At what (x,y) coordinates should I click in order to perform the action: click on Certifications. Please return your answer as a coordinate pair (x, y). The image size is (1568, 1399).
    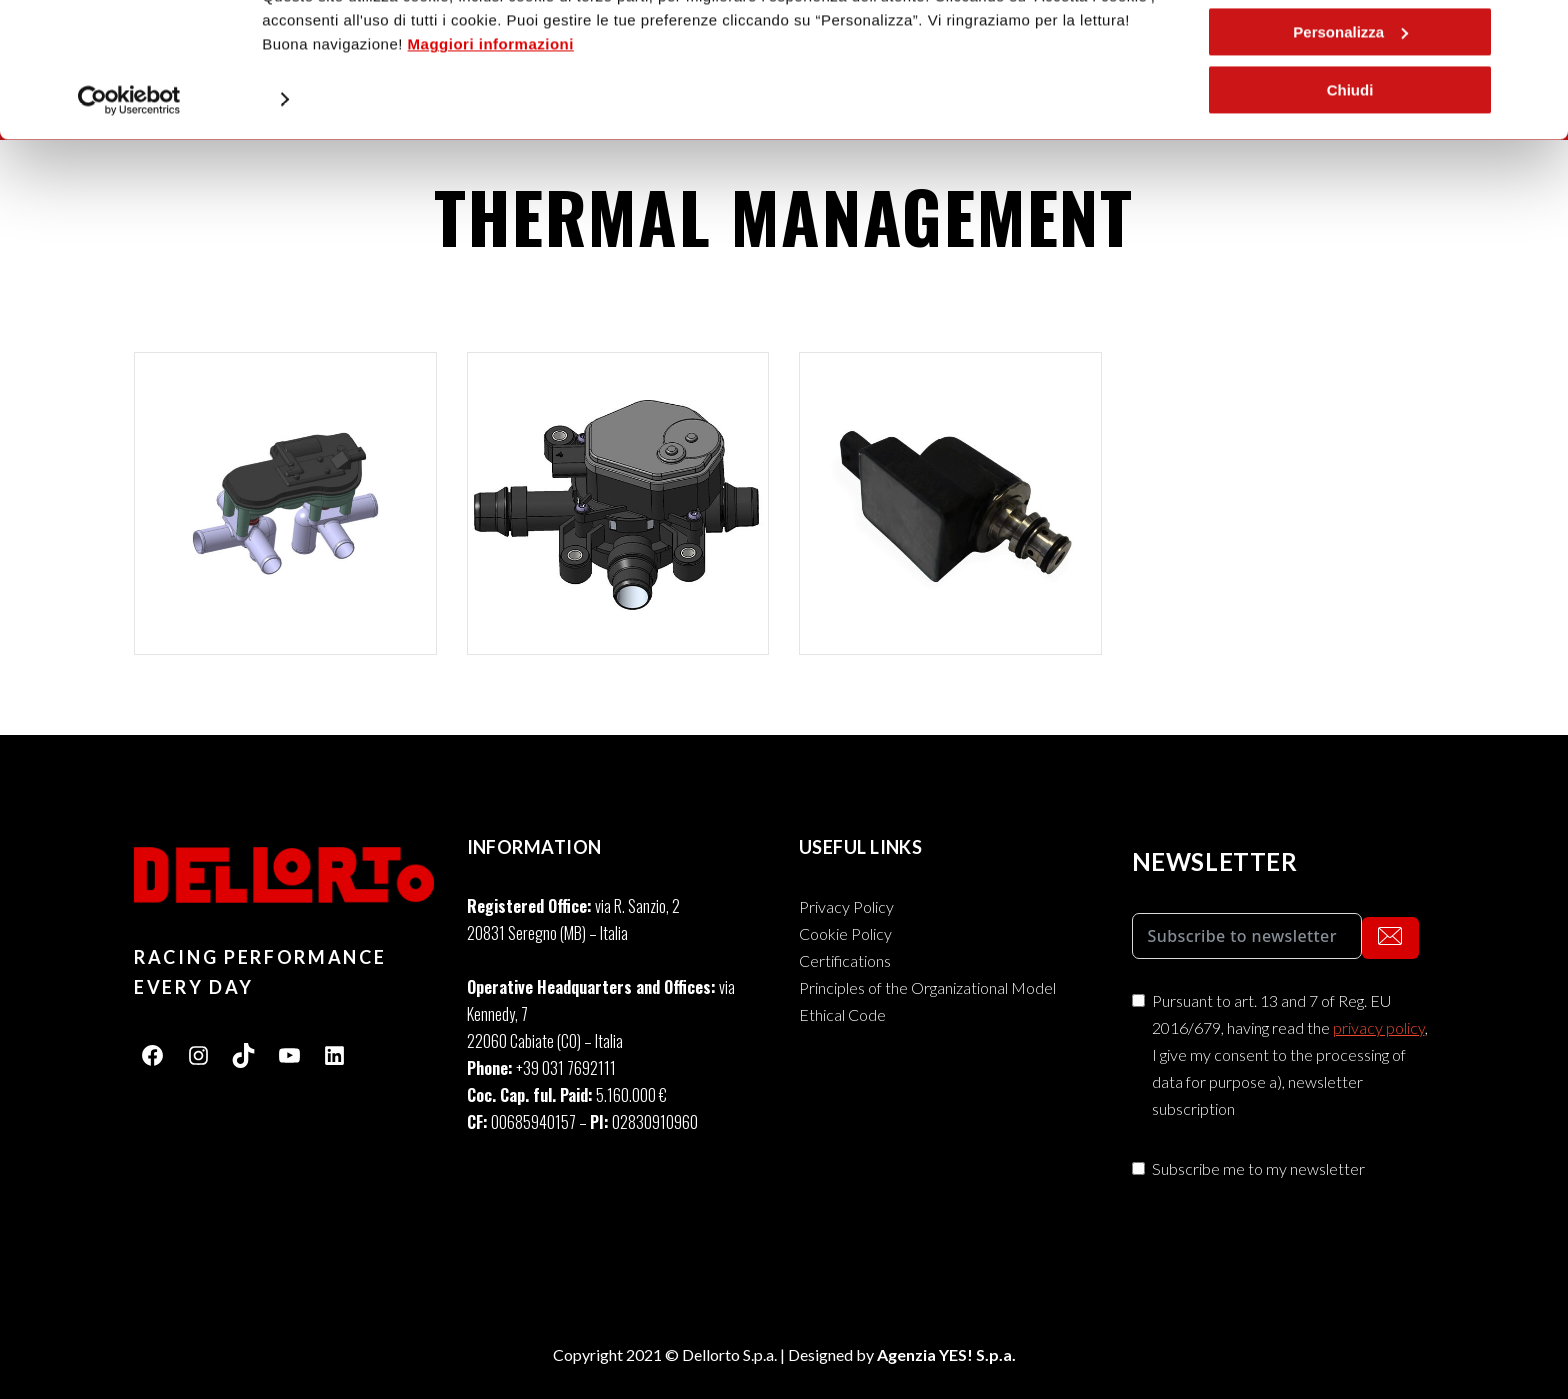
    Looking at the image, I should click on (845, 960).